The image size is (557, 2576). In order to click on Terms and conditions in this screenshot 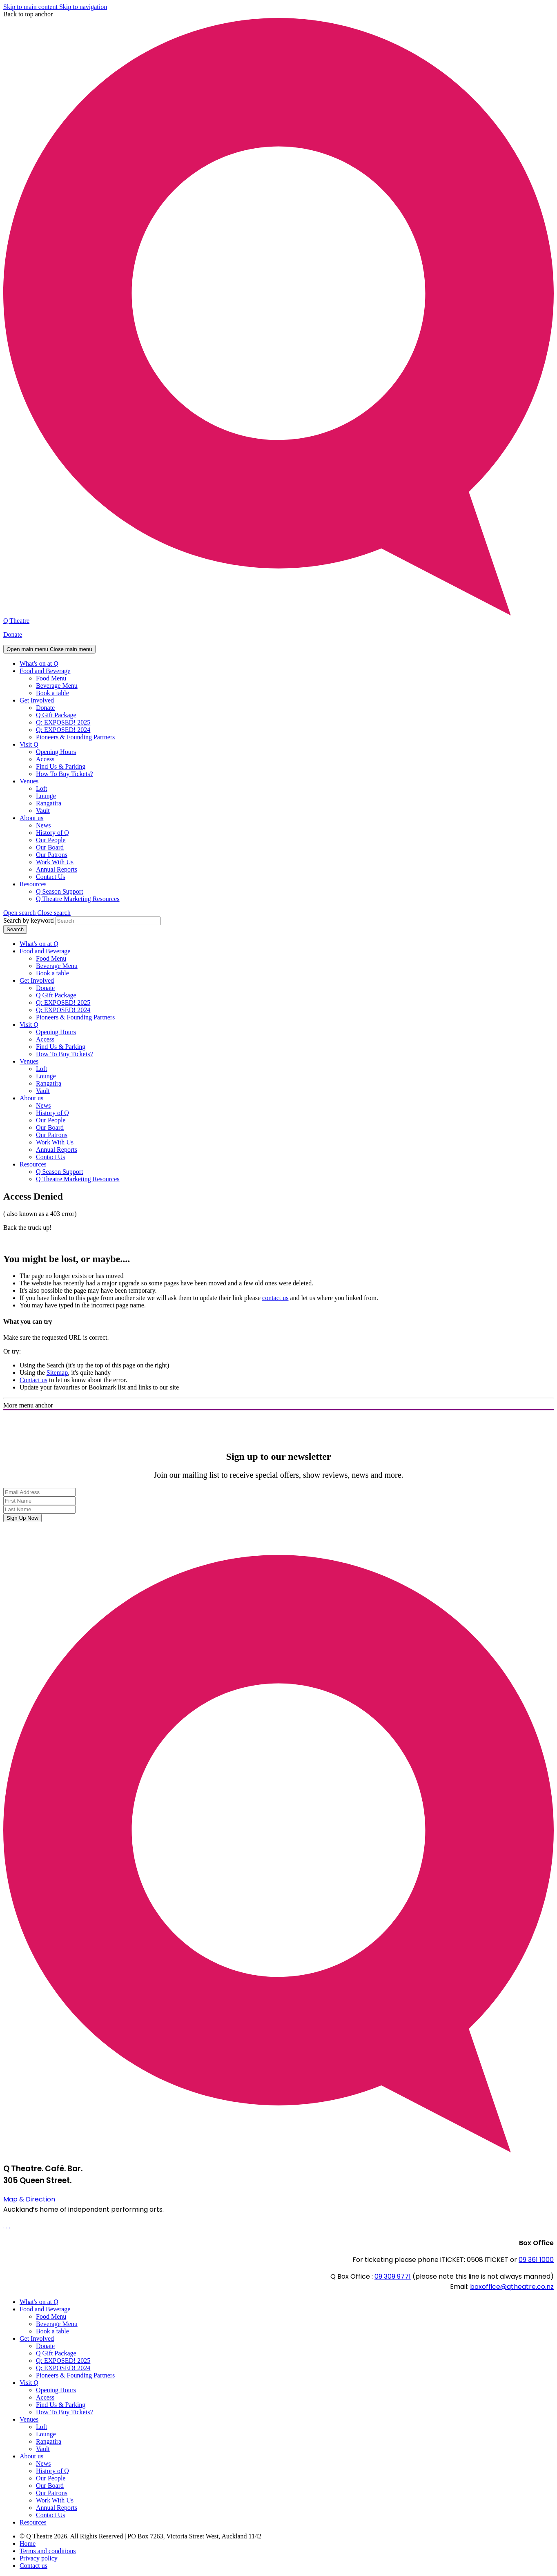, I will do `click(48, 2550)`.